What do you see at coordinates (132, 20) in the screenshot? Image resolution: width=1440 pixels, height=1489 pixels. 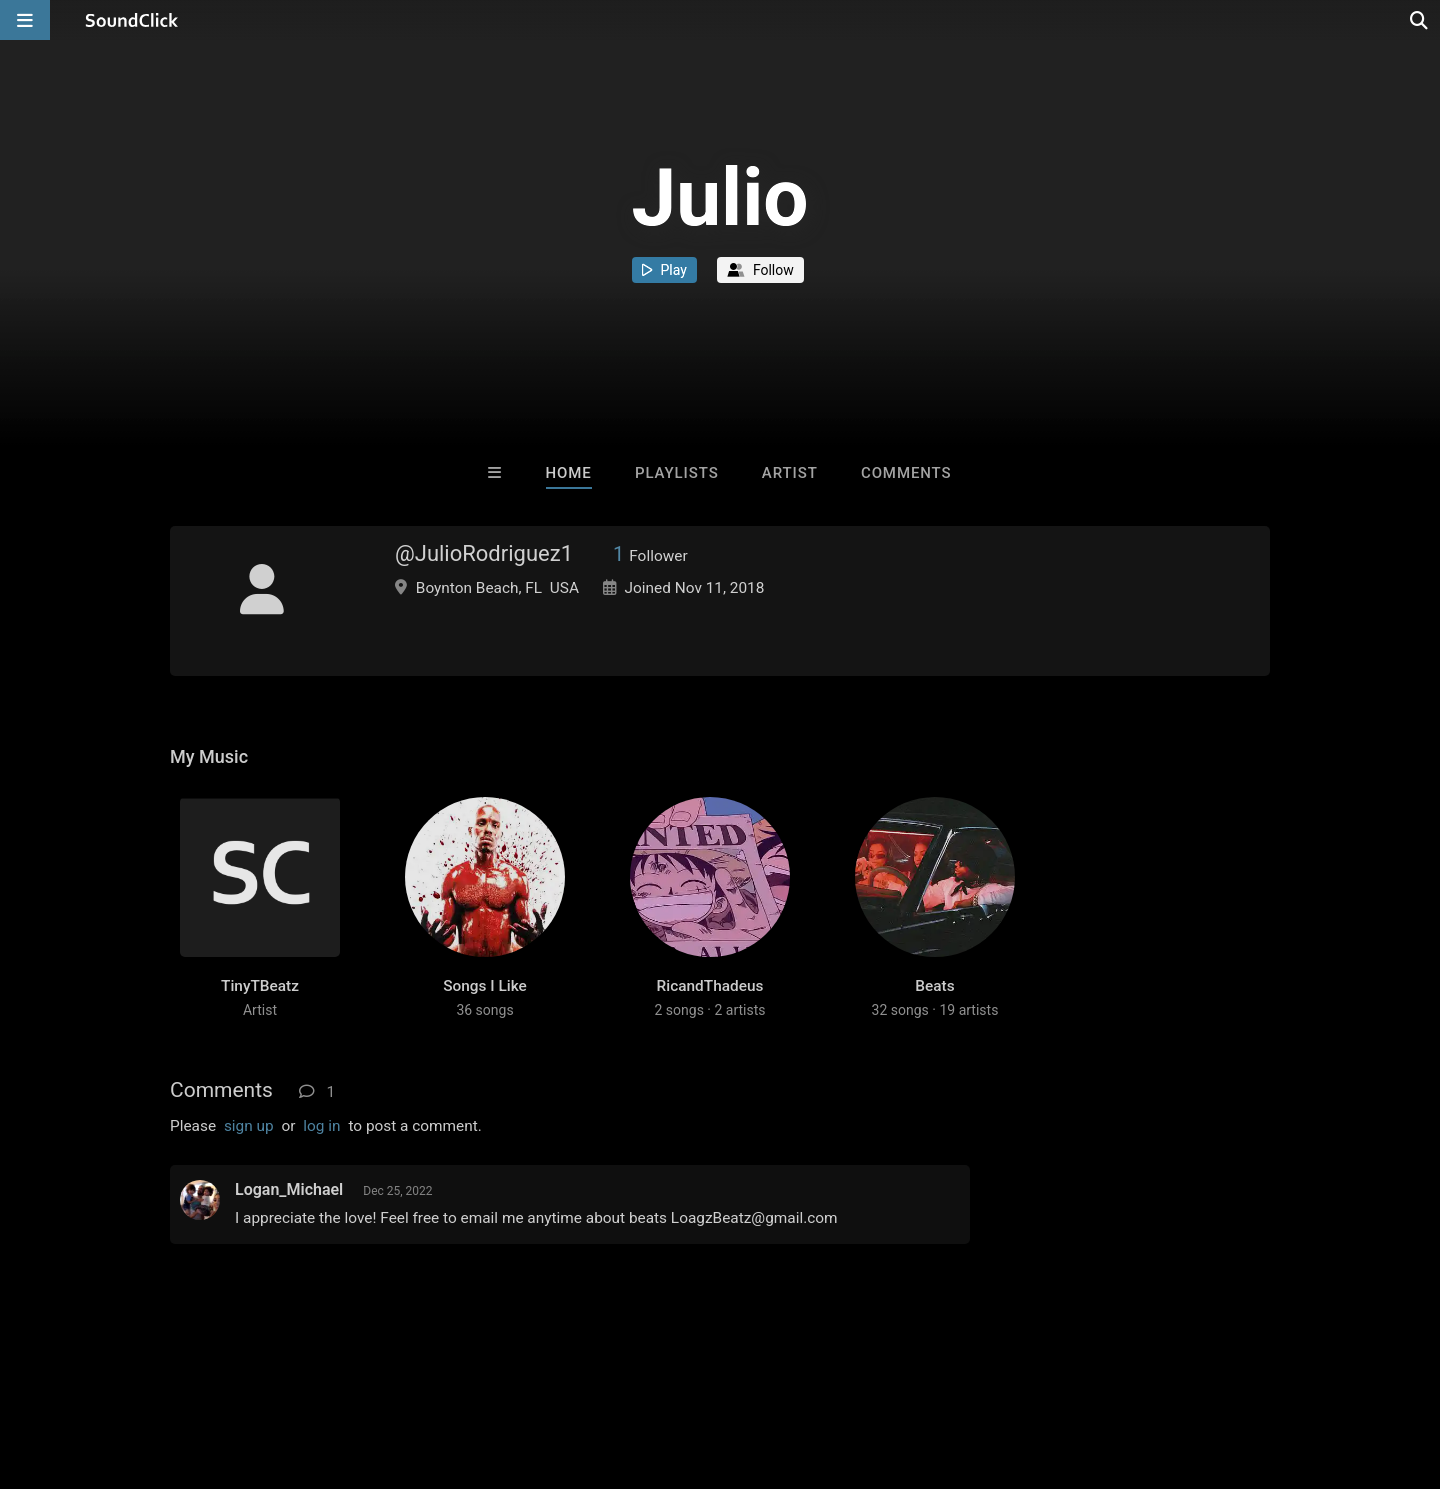 I see `[SoundClick homepage]` at bounding box center [132, 20].